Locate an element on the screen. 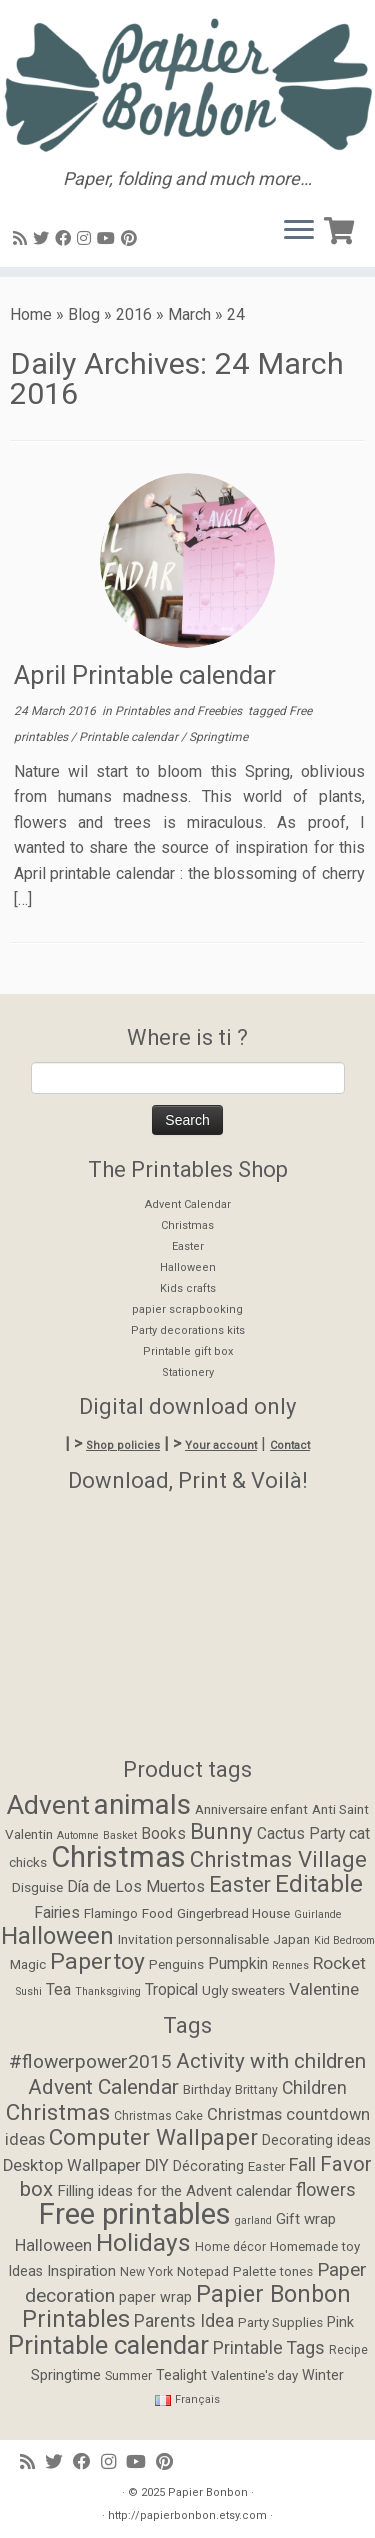 This screenshot has width=375, height=2538. Home is located at coordinates (31, 314).